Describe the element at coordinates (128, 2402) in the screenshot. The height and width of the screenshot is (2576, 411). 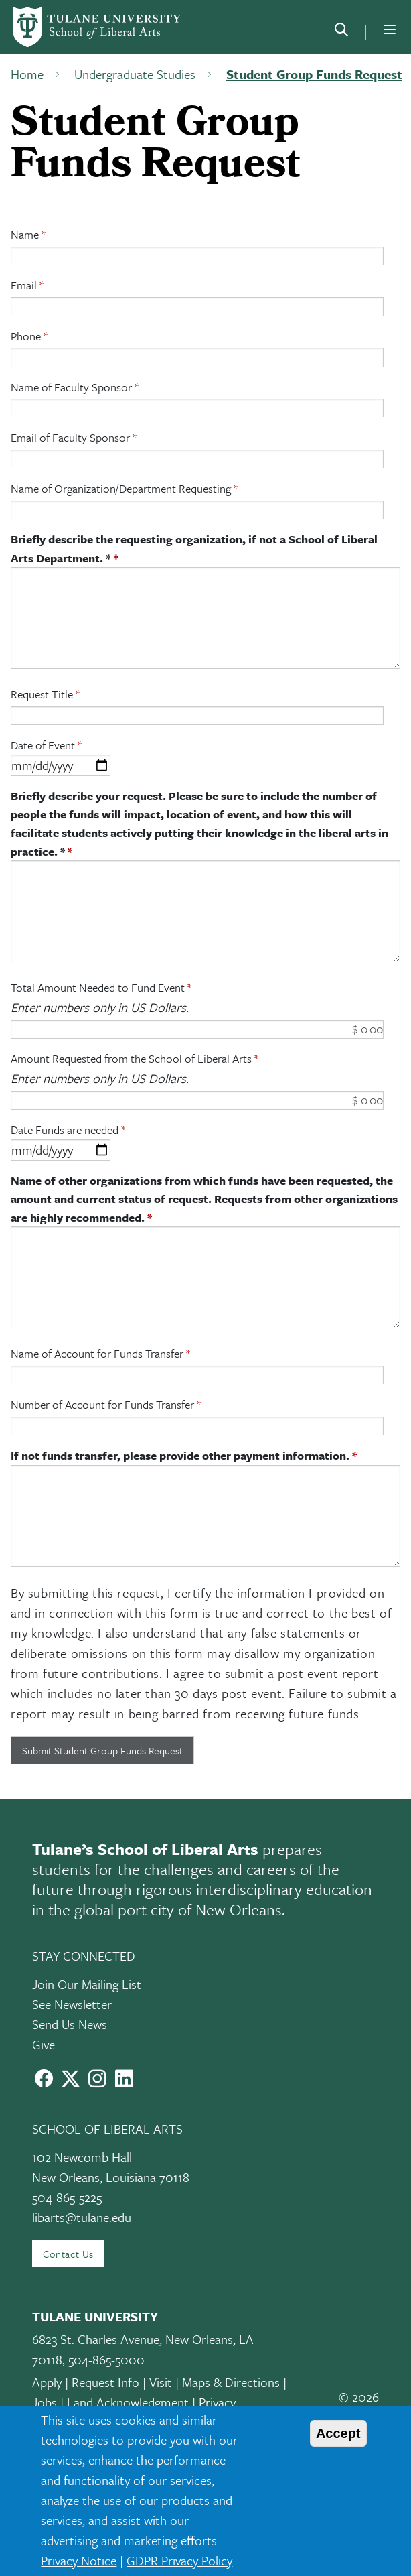
I see `Land Acknowledgment` at that location.